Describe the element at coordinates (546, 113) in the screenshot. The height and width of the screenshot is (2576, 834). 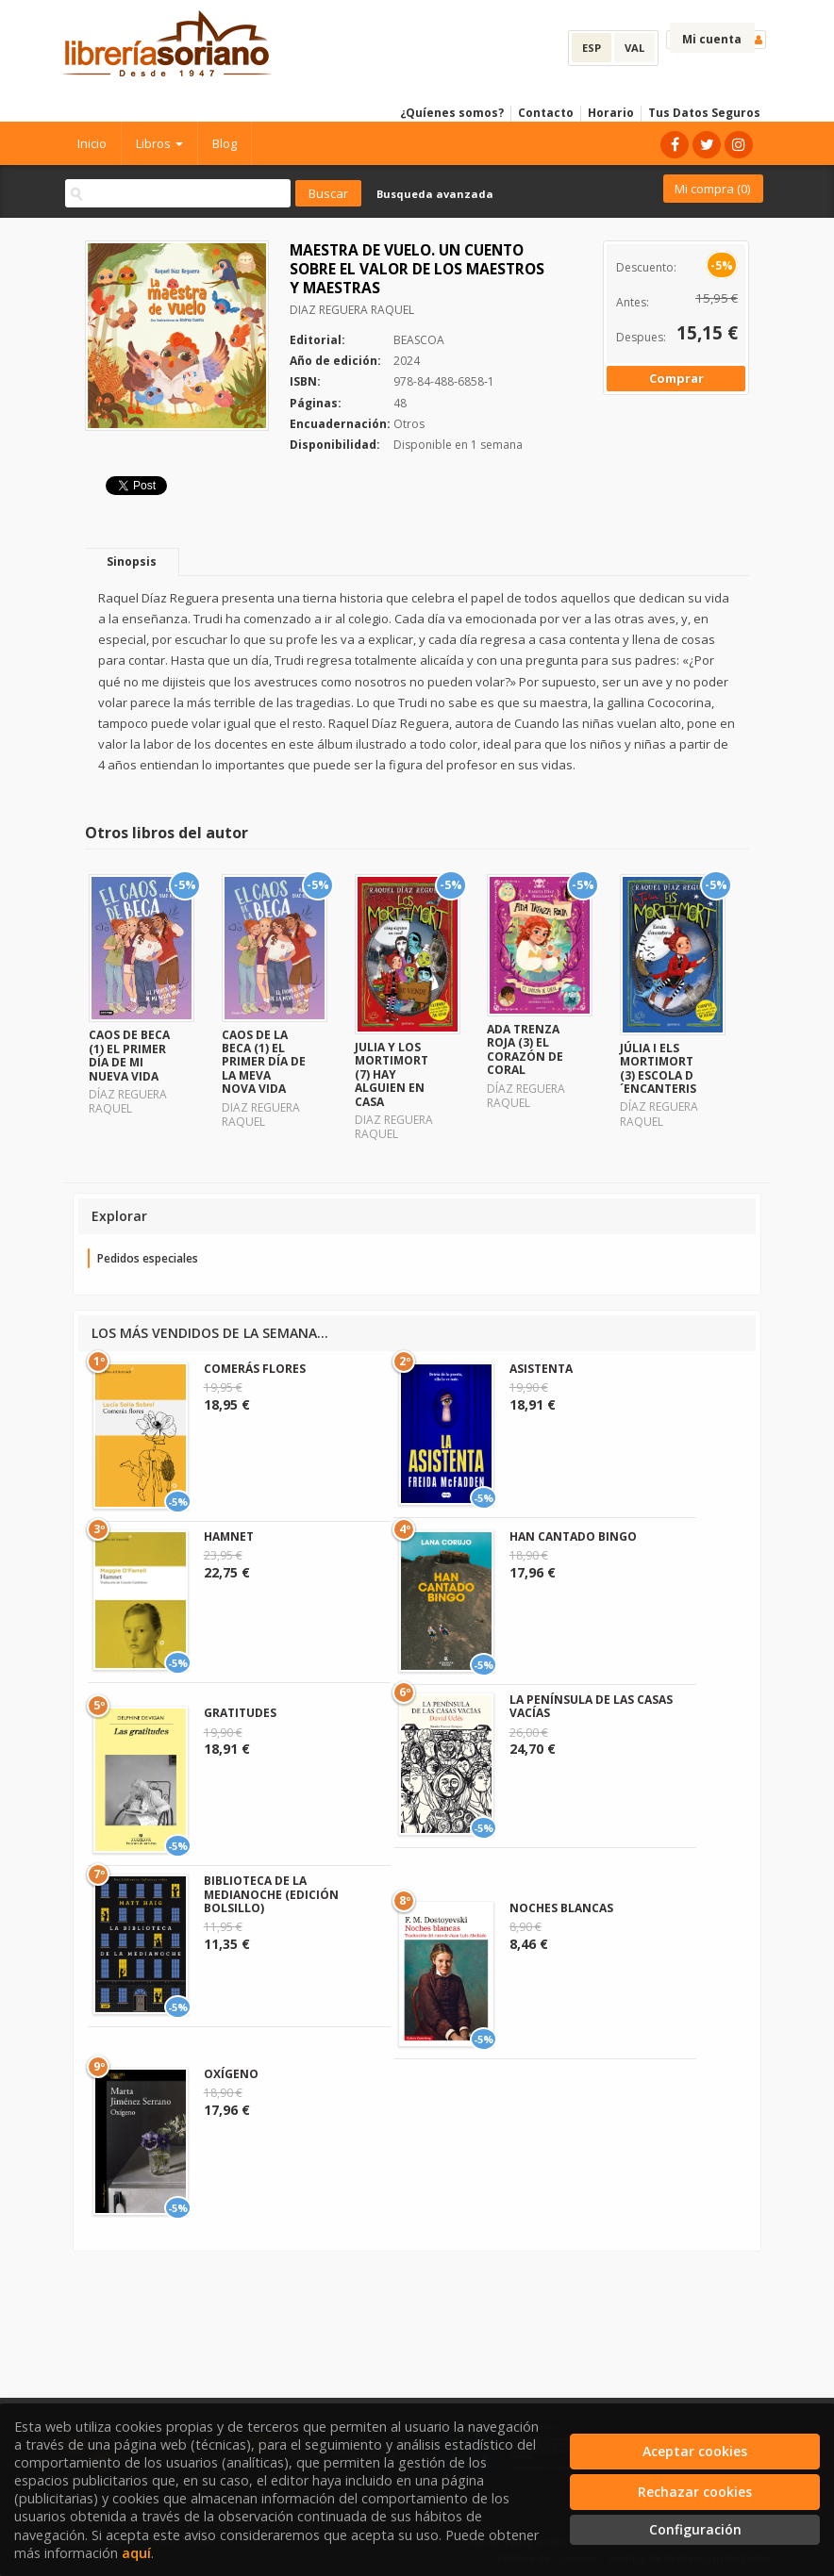
I see `Contacto` at that location.